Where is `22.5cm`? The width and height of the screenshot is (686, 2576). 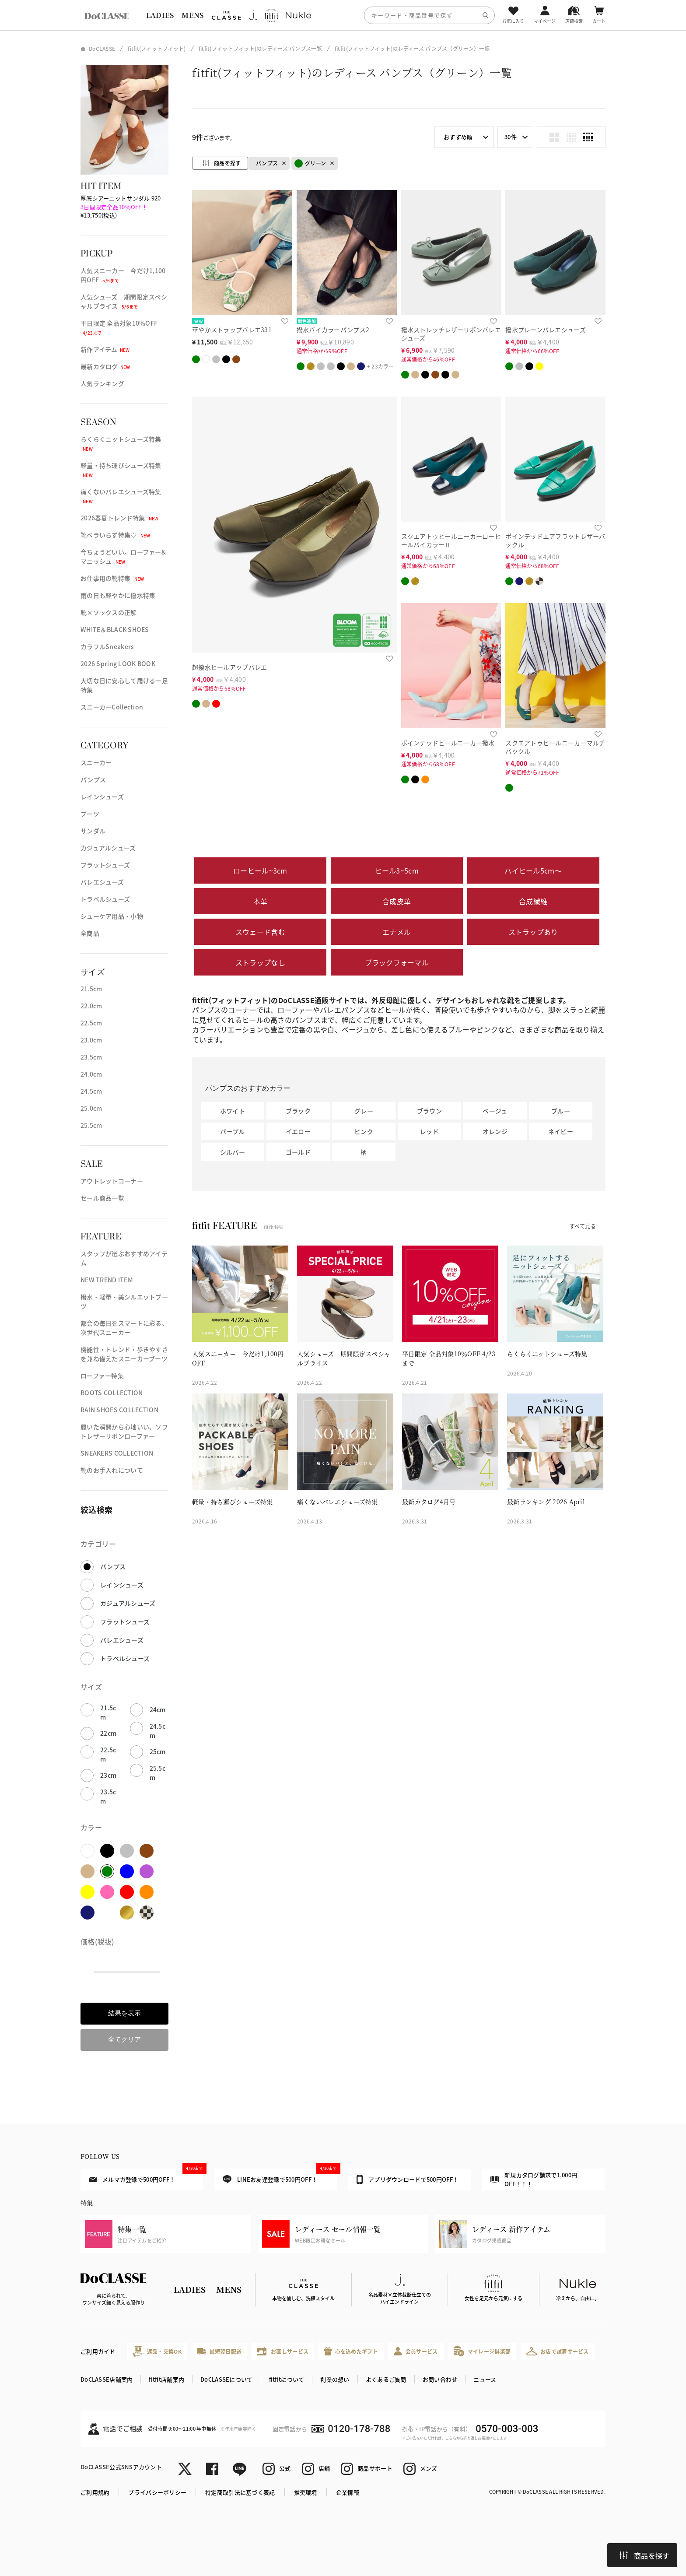
22.5cm is located at coordinates (91, 1022).